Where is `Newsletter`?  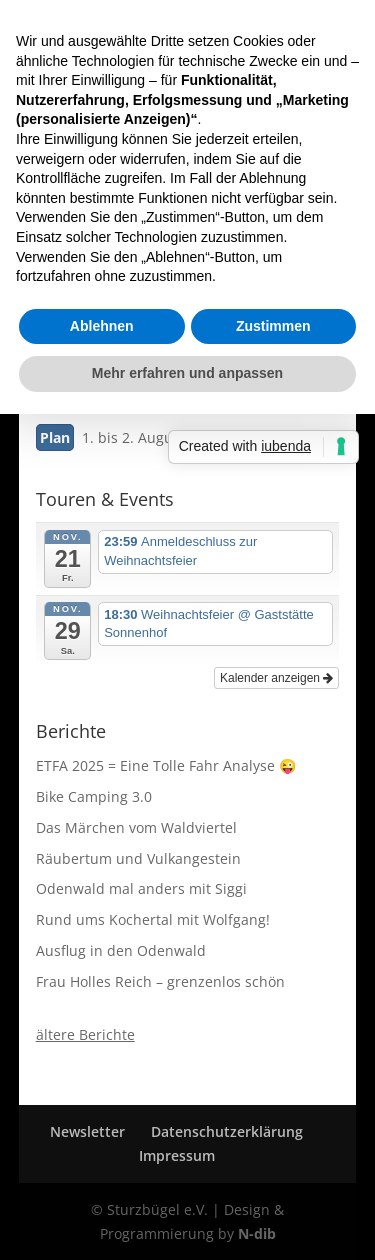
Newsletter is located at coordinates (87, 1131).